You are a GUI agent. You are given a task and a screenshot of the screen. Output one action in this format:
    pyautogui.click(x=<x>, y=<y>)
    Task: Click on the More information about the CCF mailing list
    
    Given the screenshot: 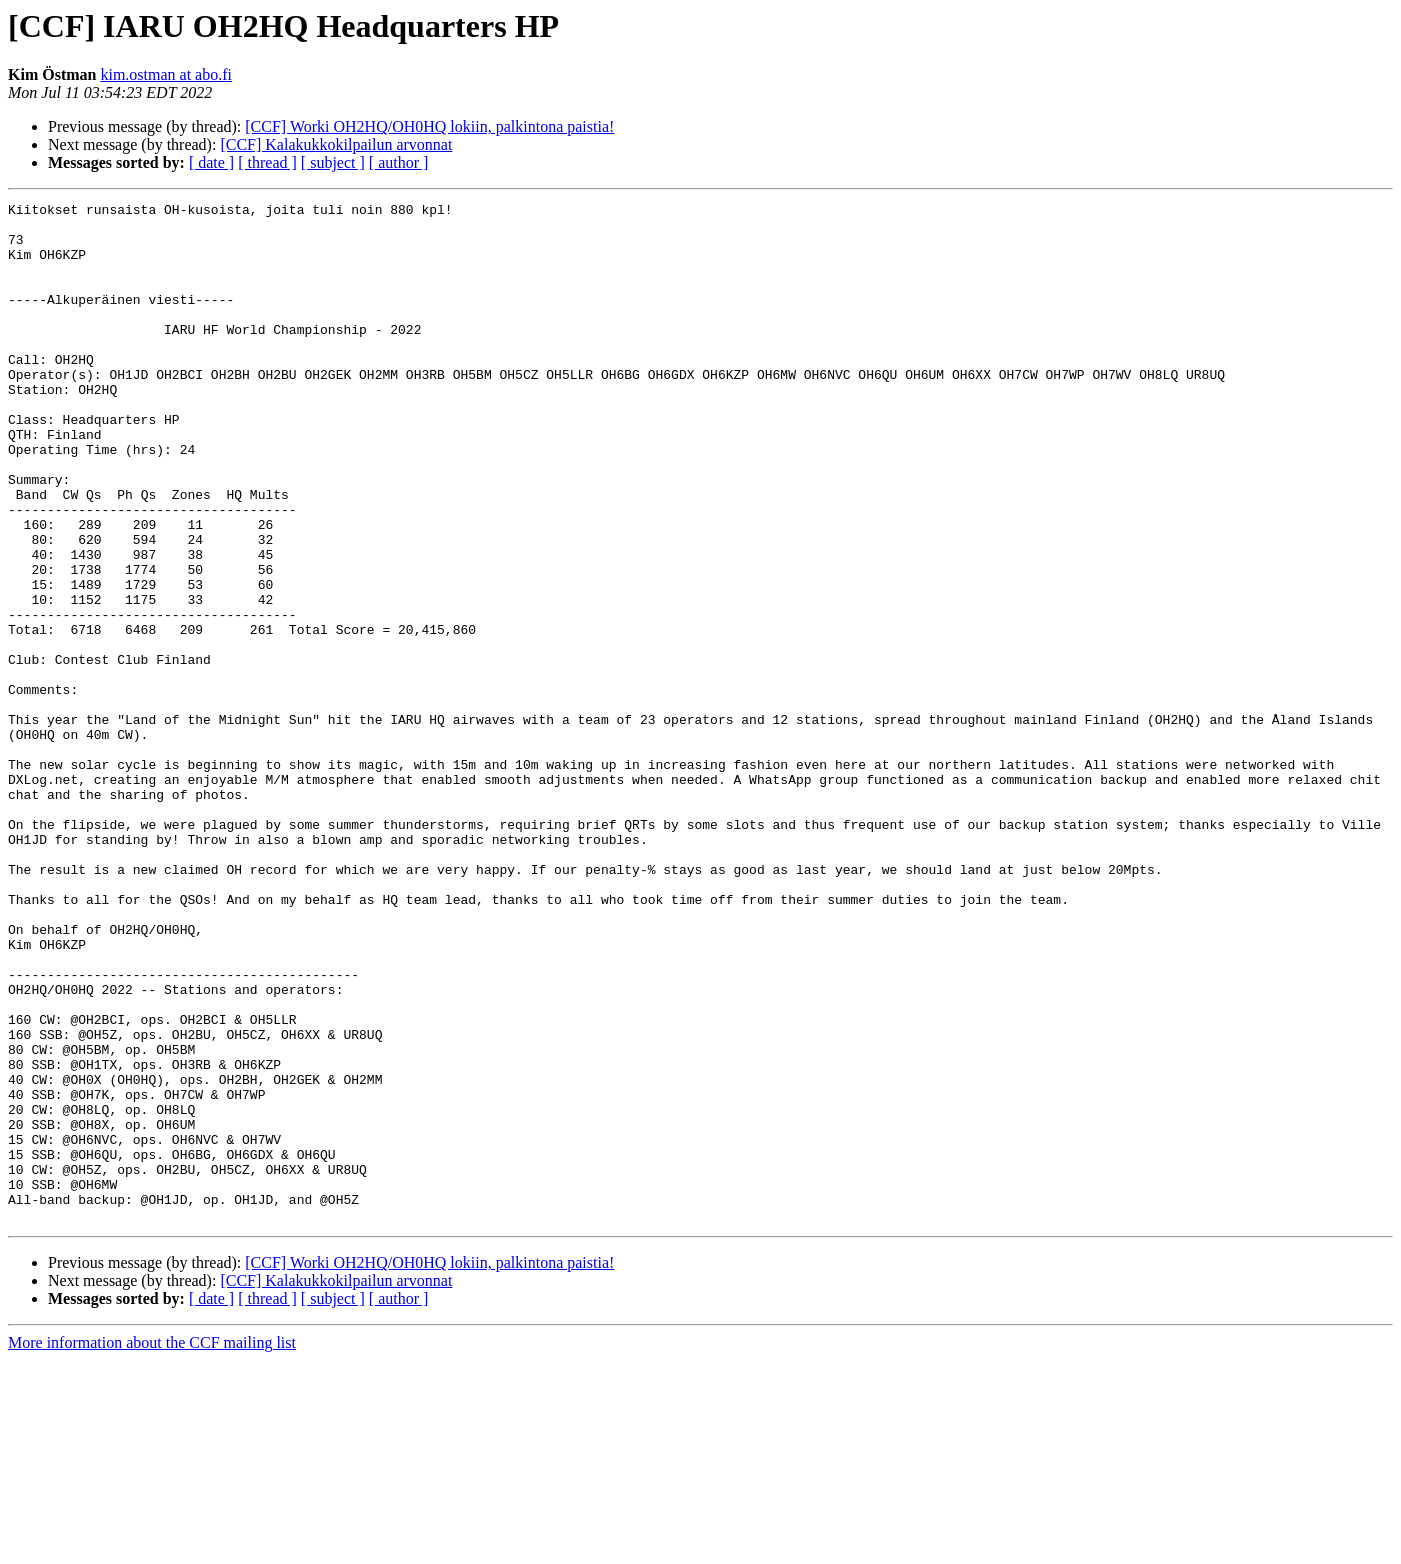 What is the action you would take?
    pyautogui.click(x=152, y=1546)
    